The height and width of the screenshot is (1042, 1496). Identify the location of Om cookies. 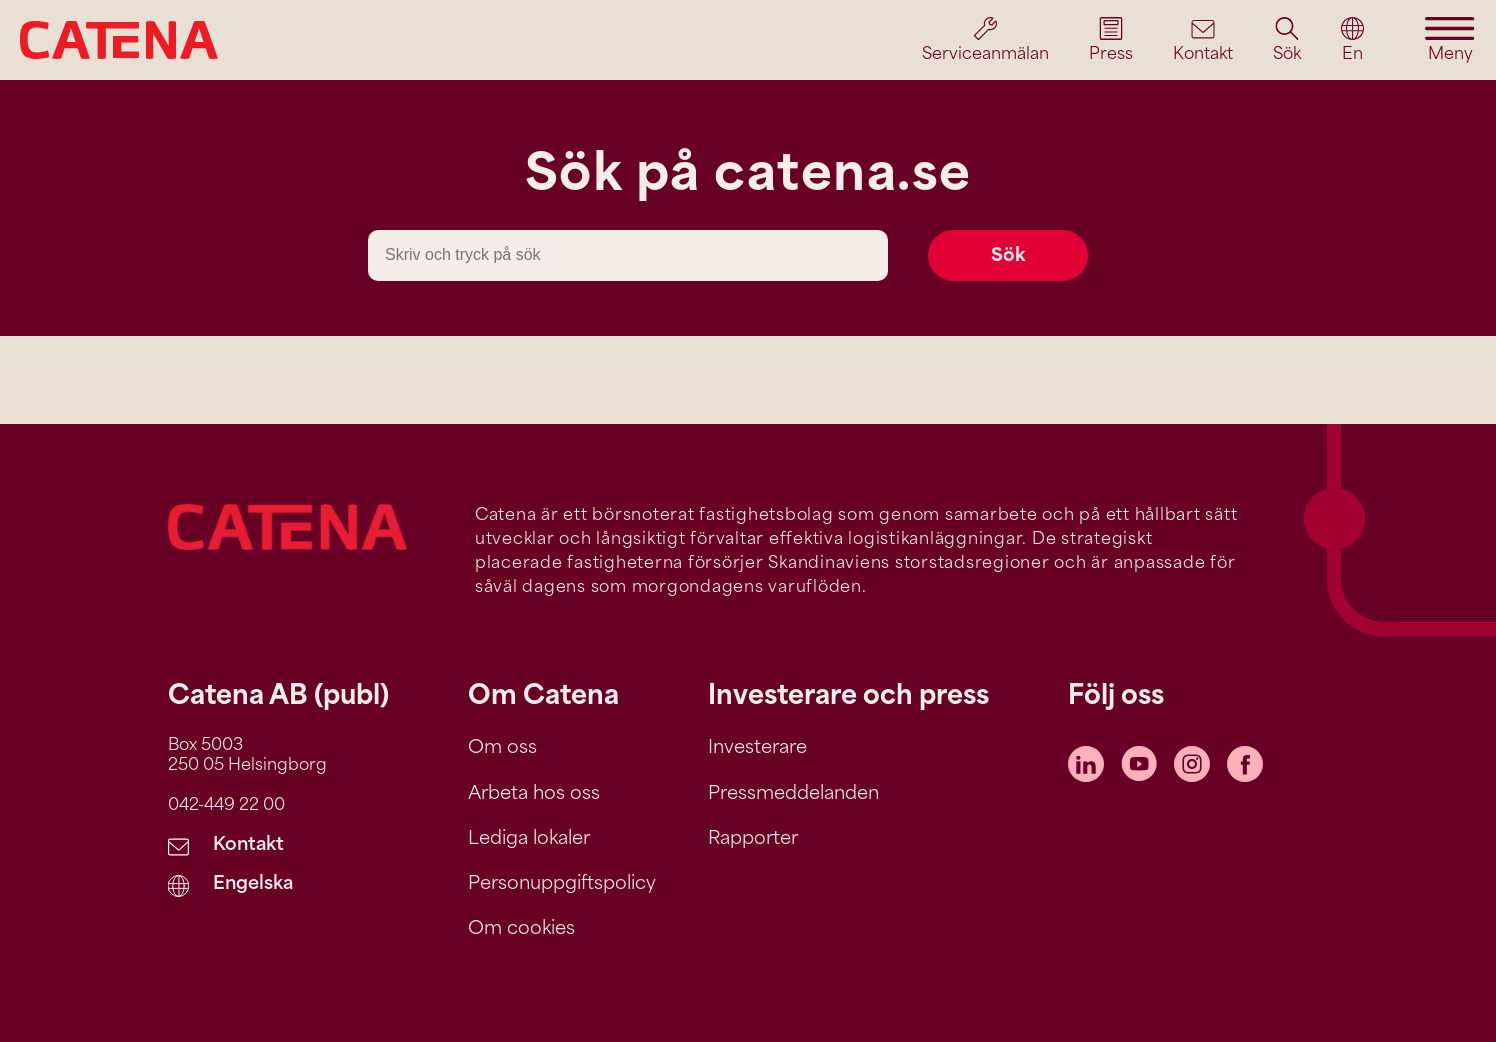
(521, 929).